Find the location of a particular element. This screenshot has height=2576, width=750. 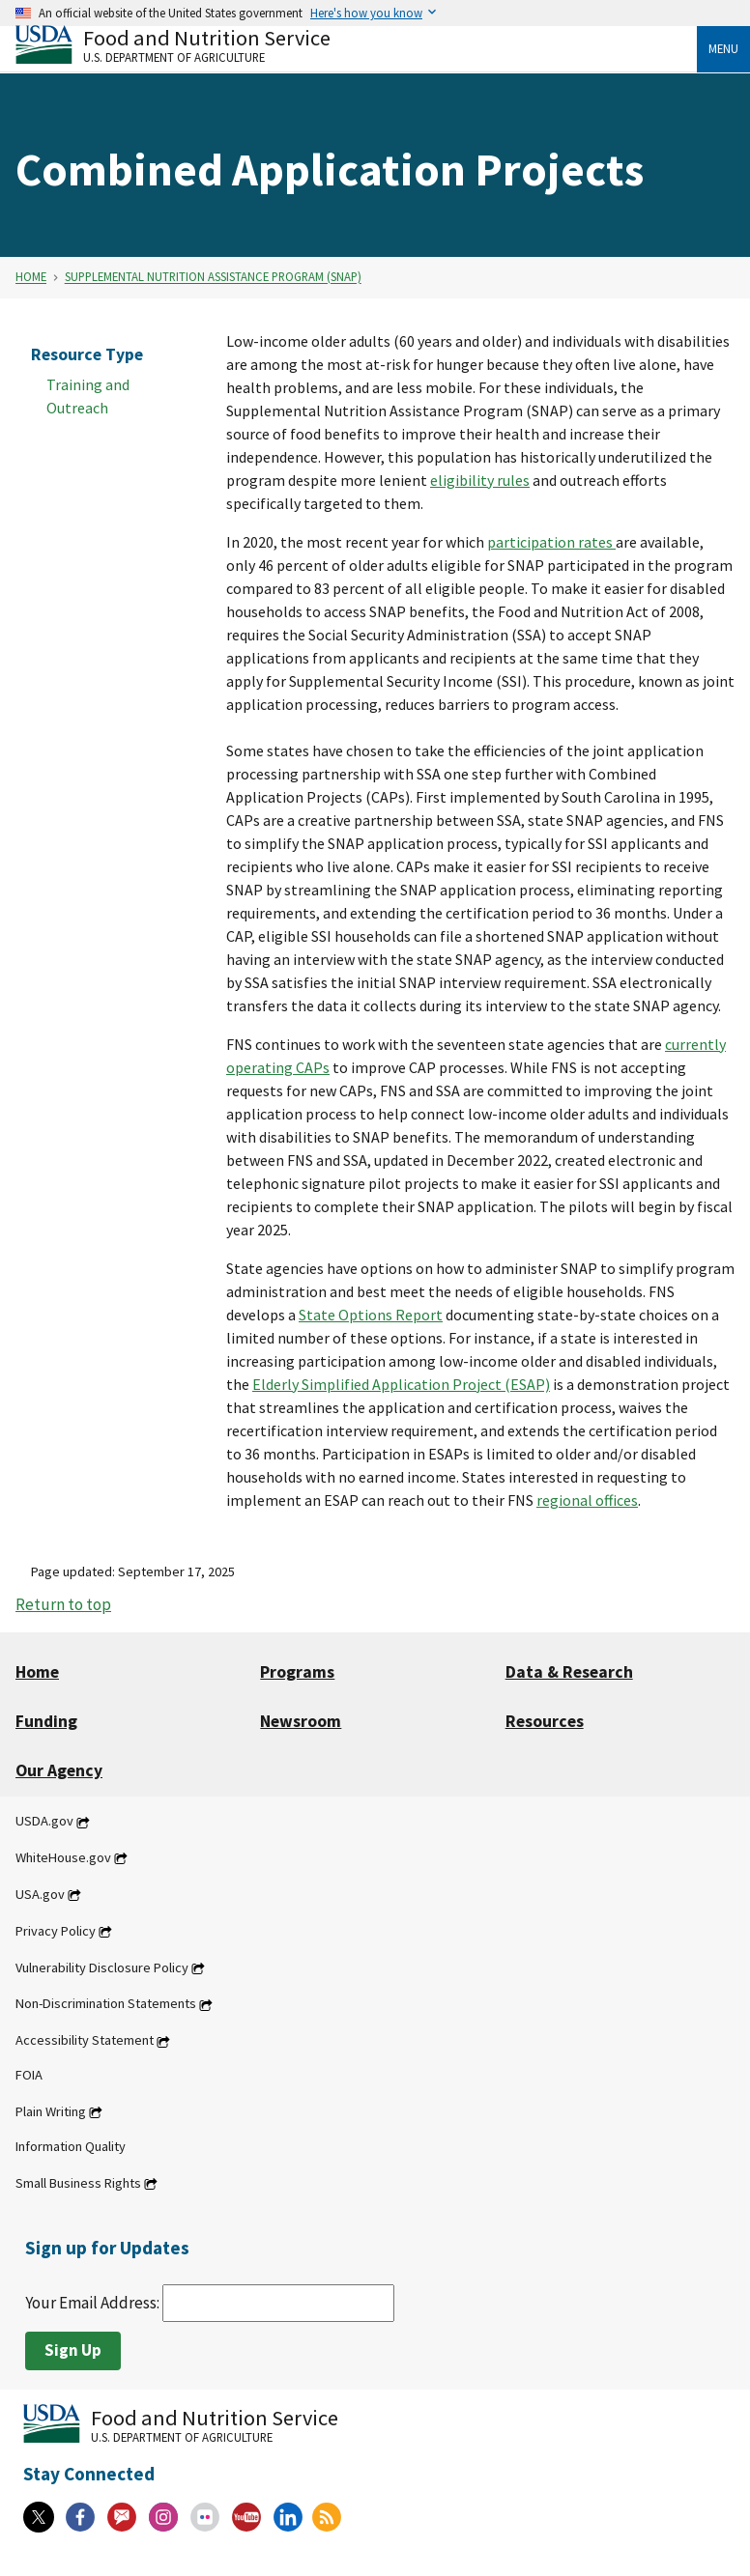

Small Business Rights is located at coordinates (78, 2183).